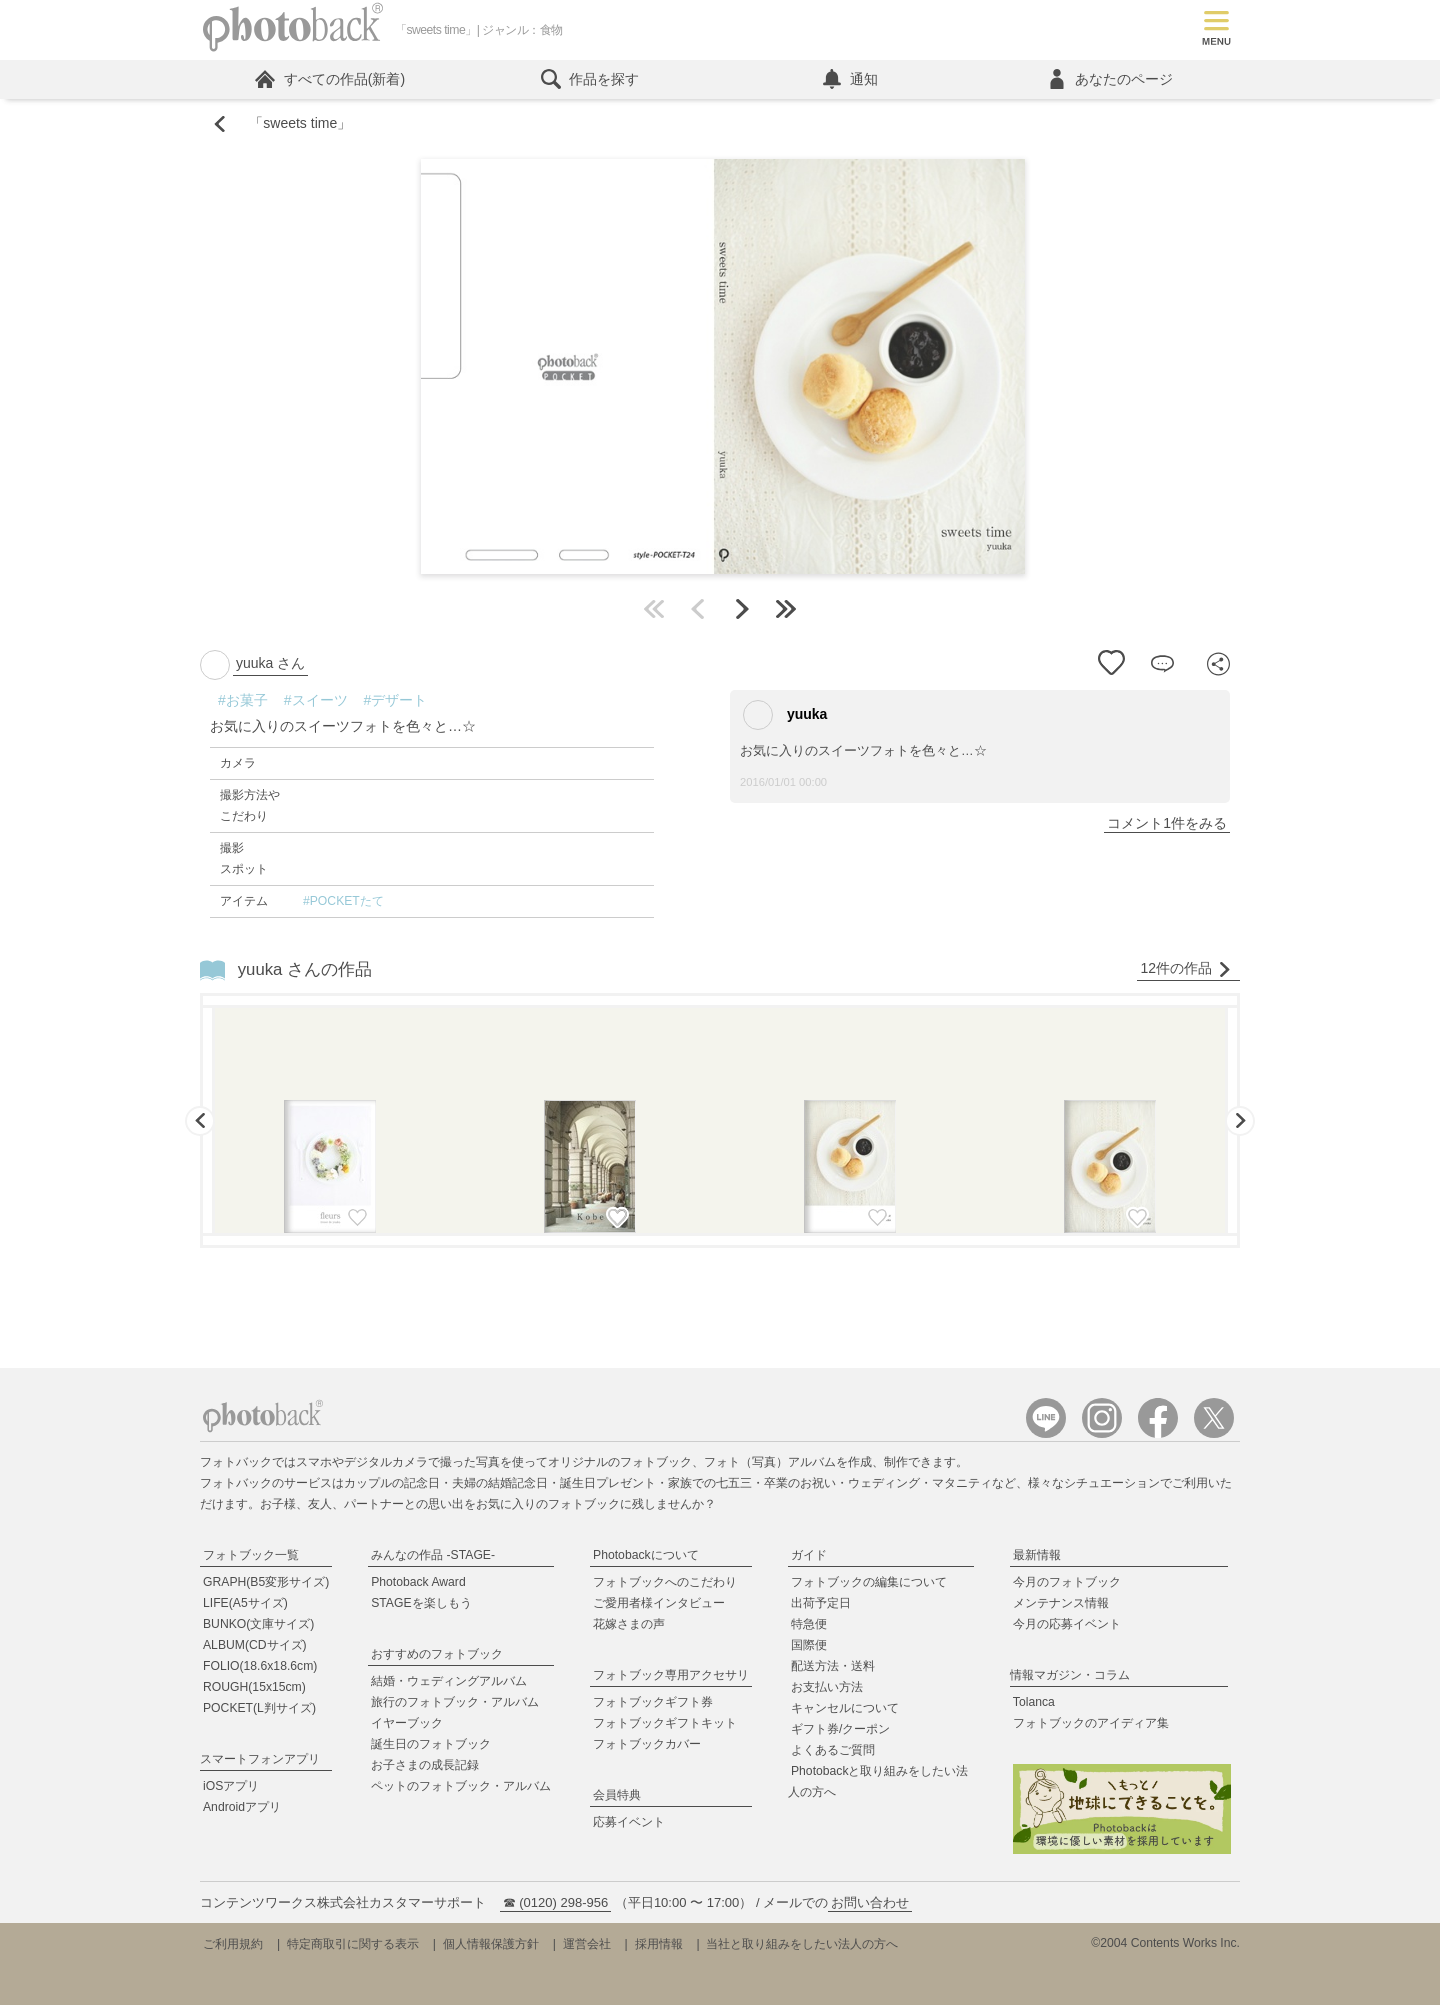 The height and width of the screenshot is (2007, 1440). What do you see at coordinates (870, 1904) in the screenshot?
I see `お問い合わせ` at bounding box center [870, 1904].